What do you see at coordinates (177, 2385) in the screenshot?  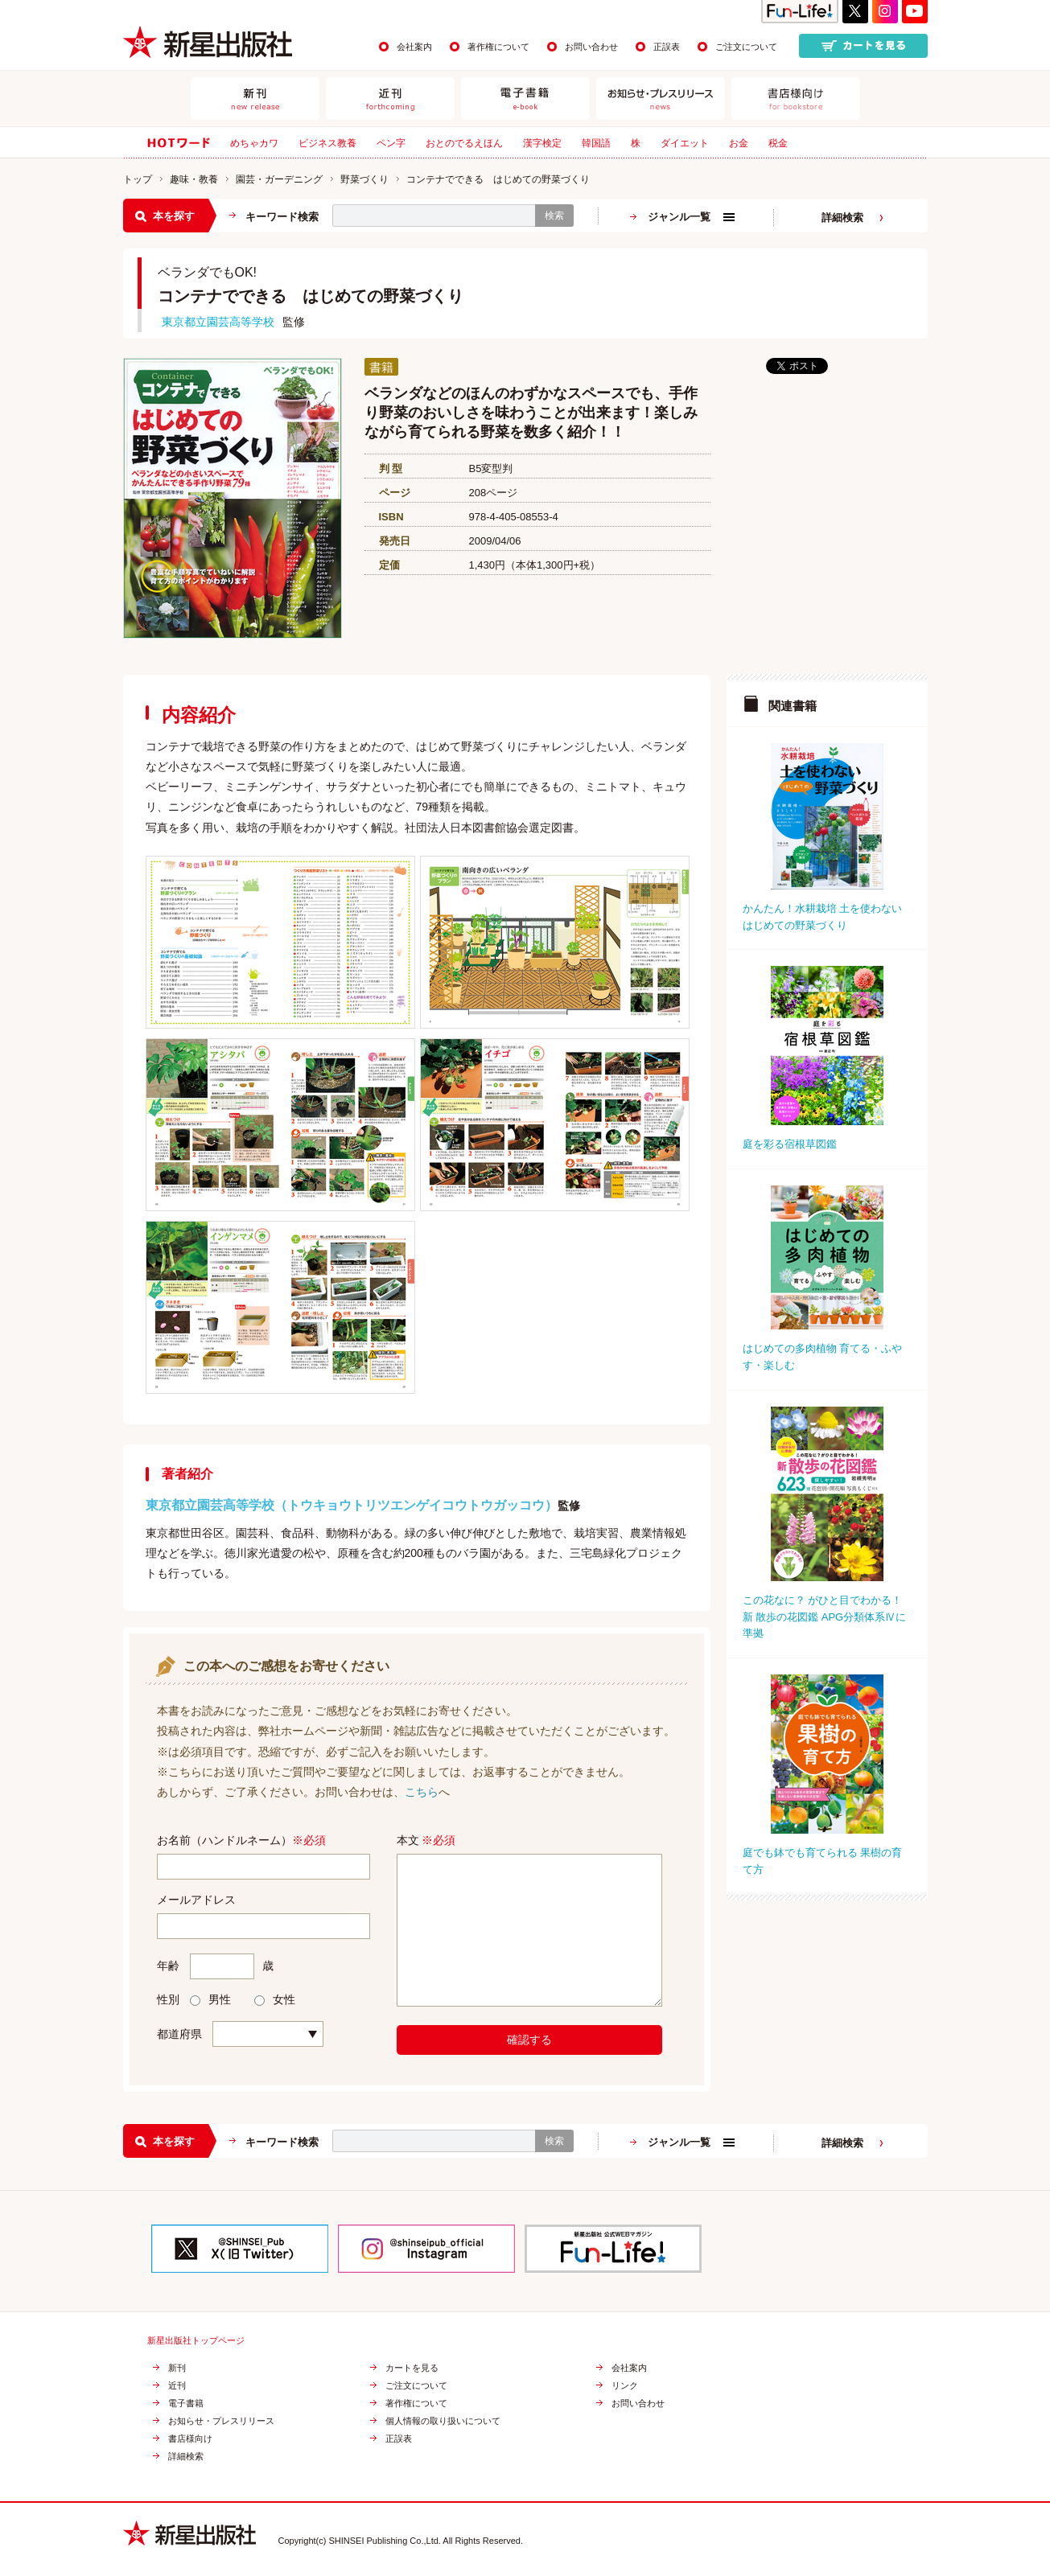 I see `近刊` at bounding box center [177, 2385].